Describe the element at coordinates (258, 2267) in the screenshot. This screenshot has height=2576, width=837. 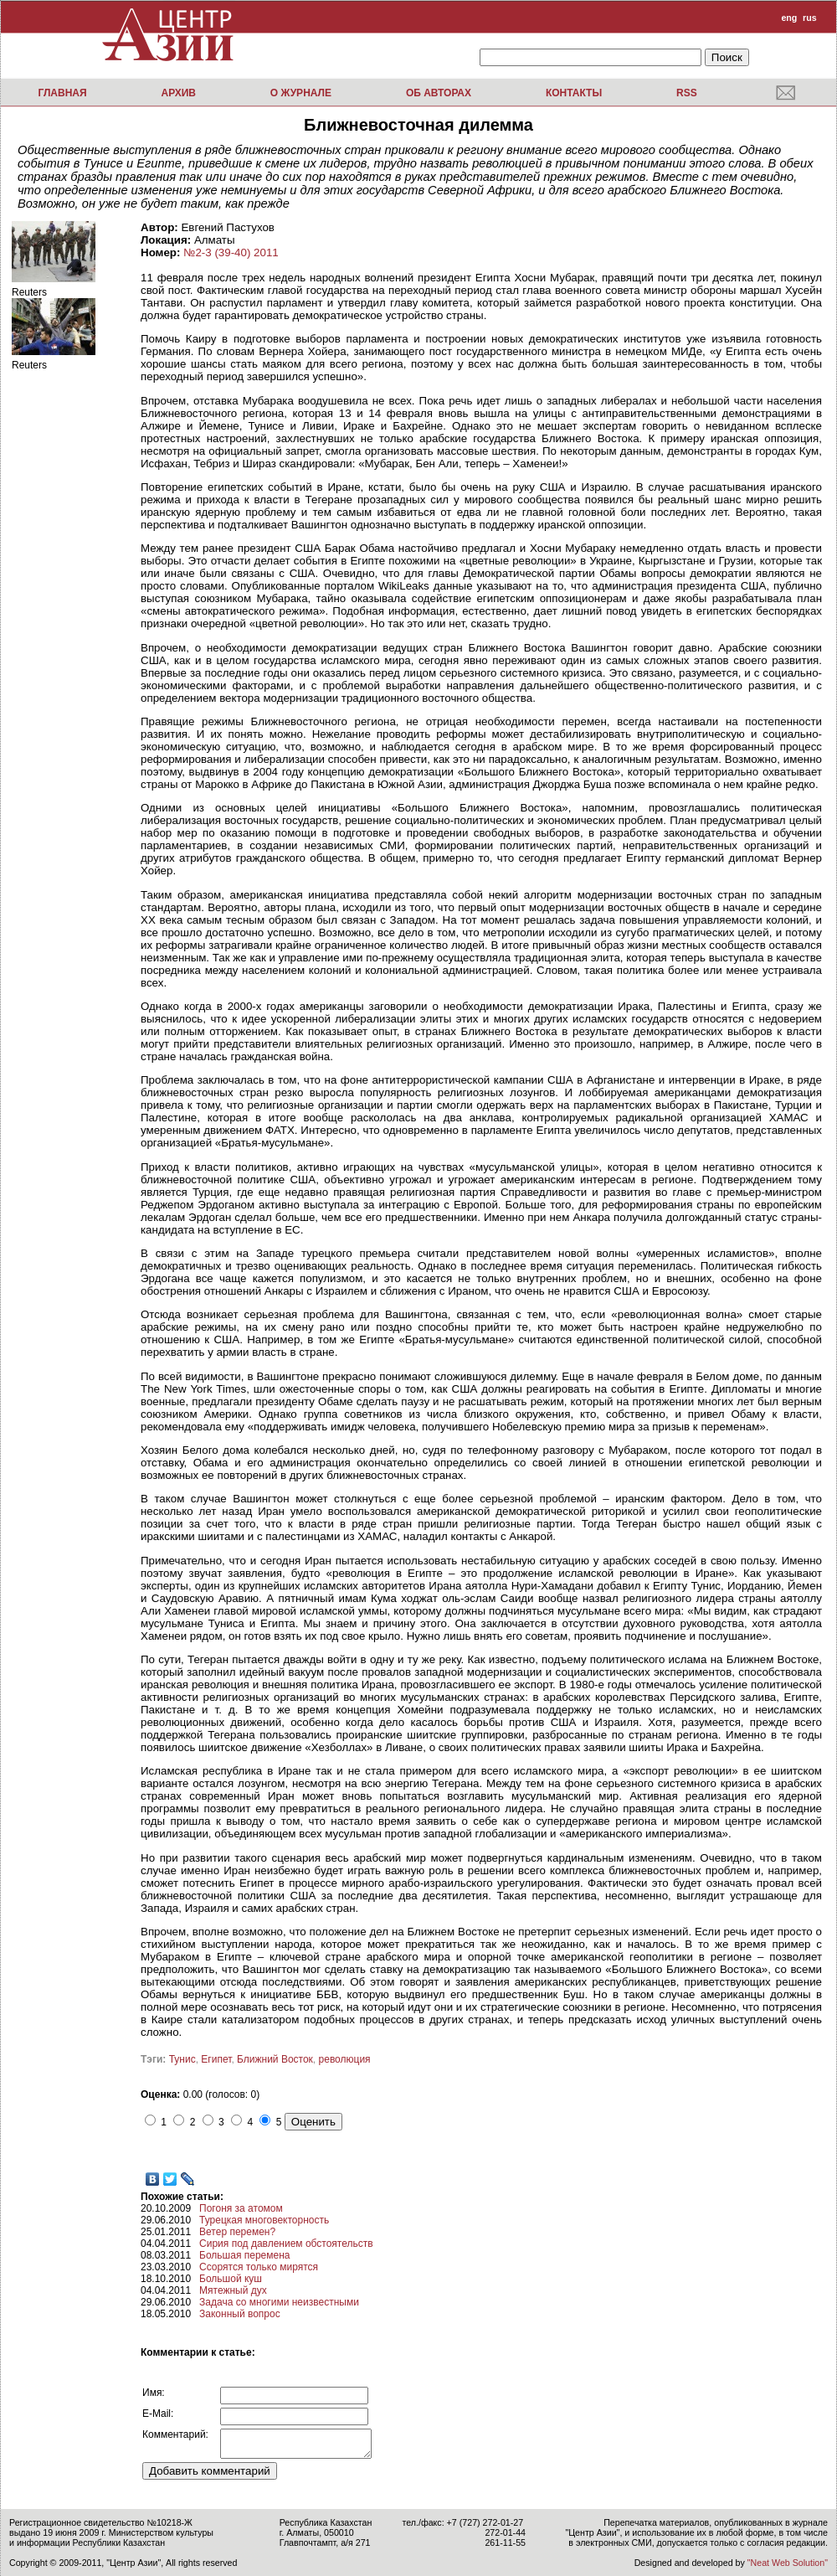
I see `Ссорятся только мирятся` at that location.